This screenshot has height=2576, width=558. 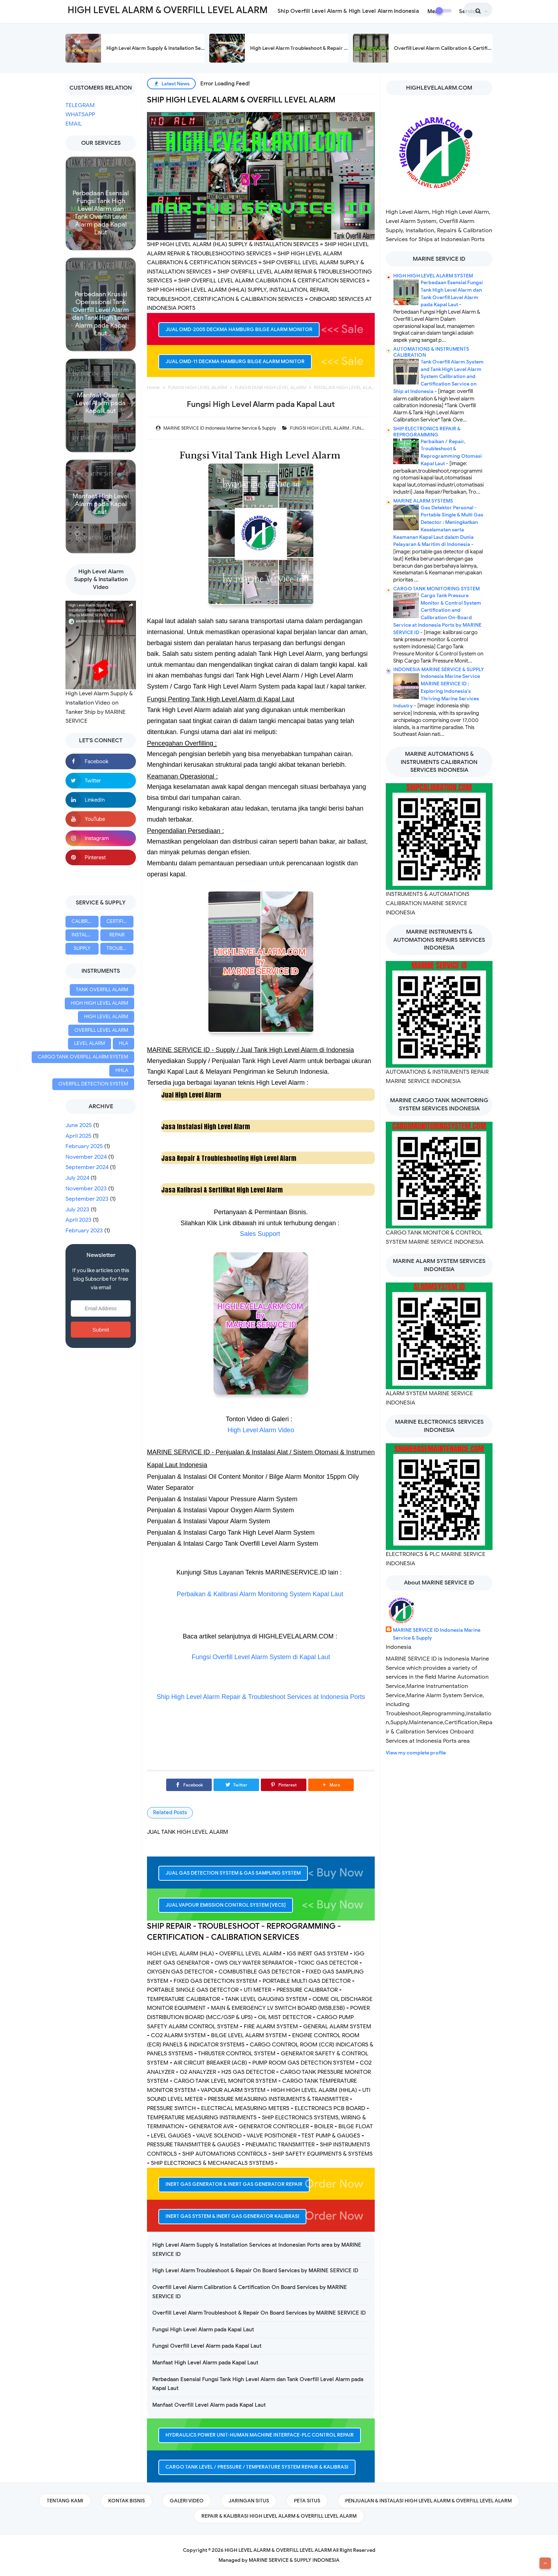 I want to click on MARINE ALARM SYSTEMS, so click(x=423, y=501).